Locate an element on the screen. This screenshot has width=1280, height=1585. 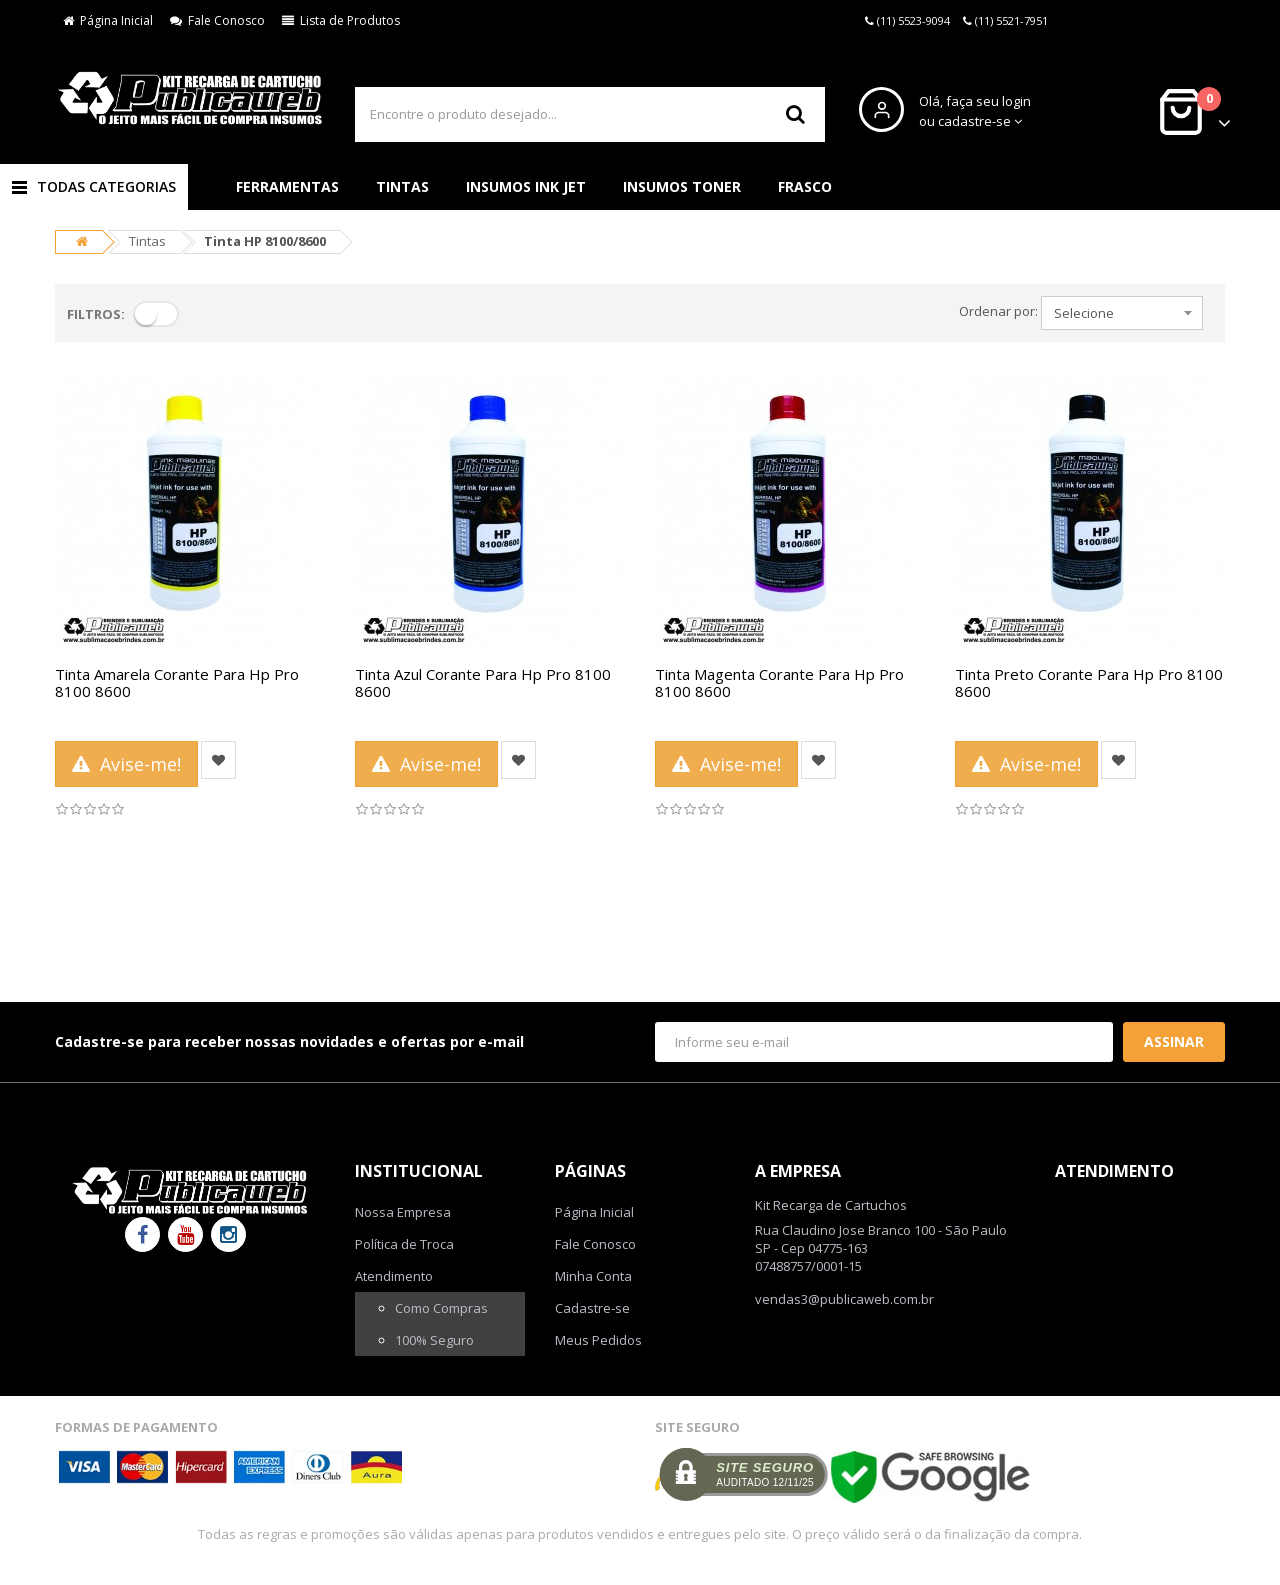
Tinta Magenta Corante Para Hp Pro 8100 8600 is located at coordinates (779, 682).